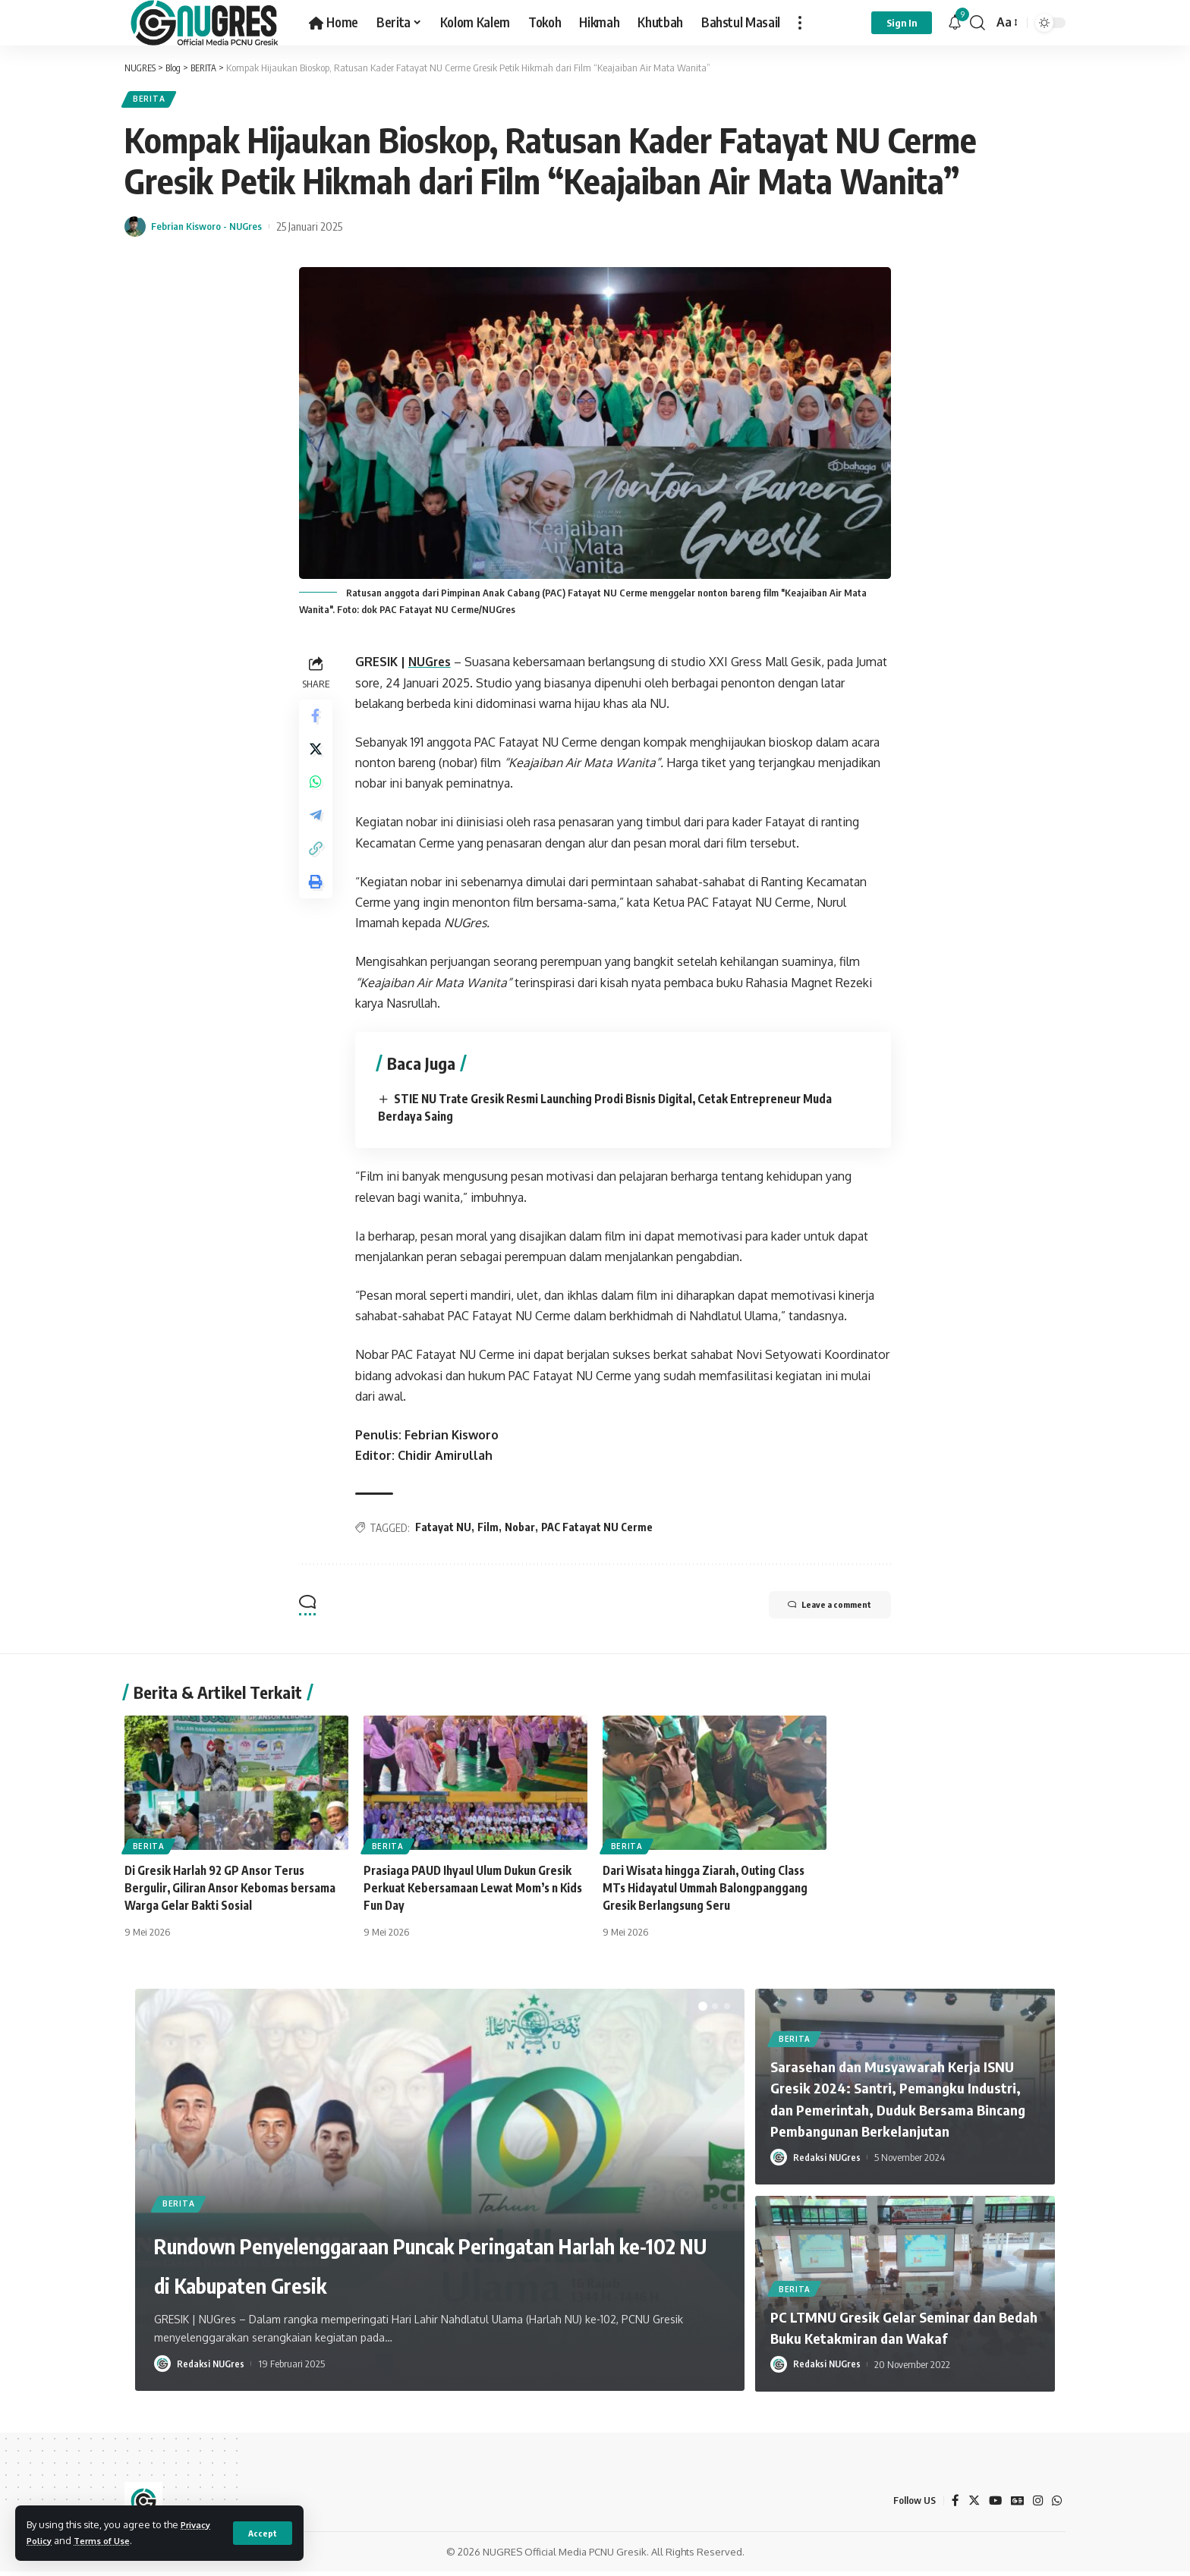 The image size is (1190, 2576). I want to click on [Print], so click(317, 903).